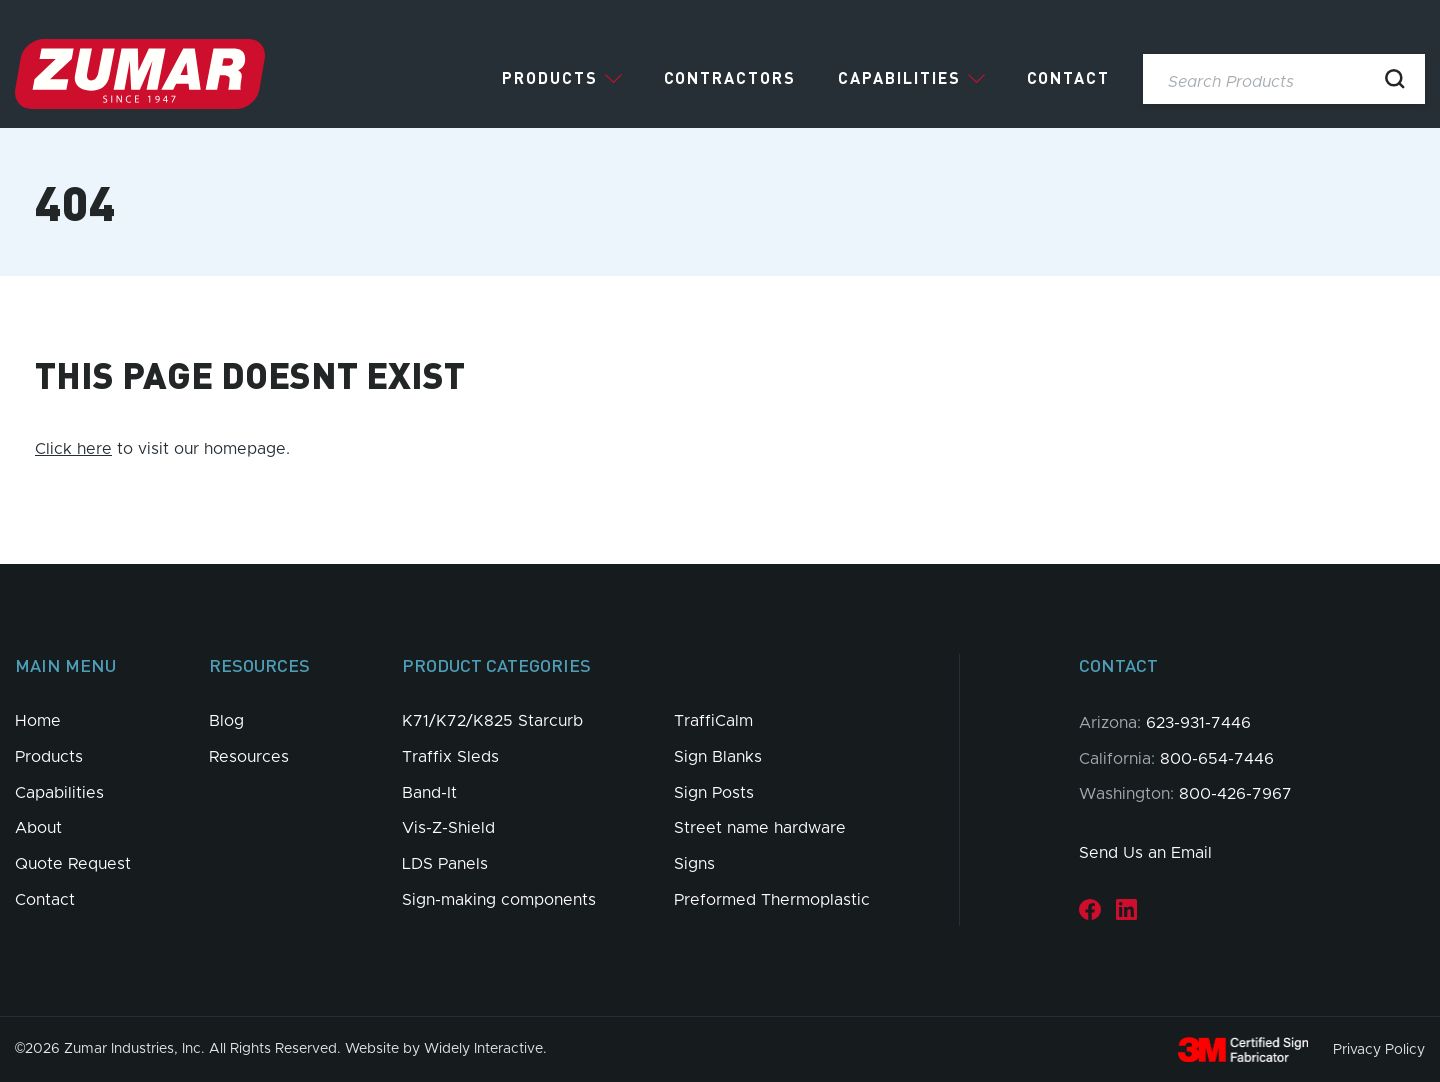 The width and height of the screenshot is (1440, 1082). Describe the element at coordinates (713, 721) in the screenshot. I see `TraffiCalm` at that location.